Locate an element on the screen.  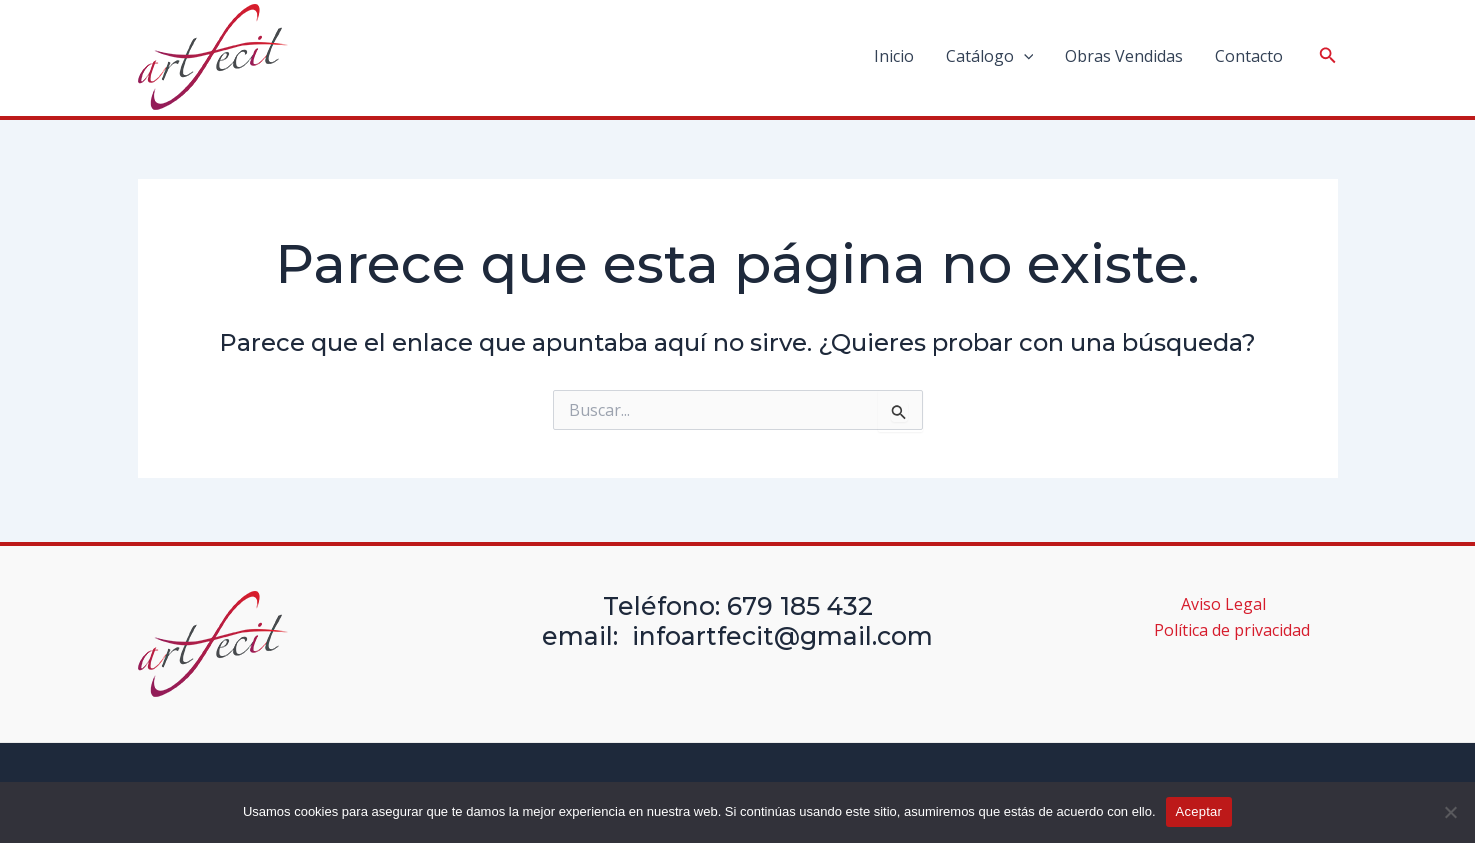
Aceptar is located at coordinates (1199, 811).